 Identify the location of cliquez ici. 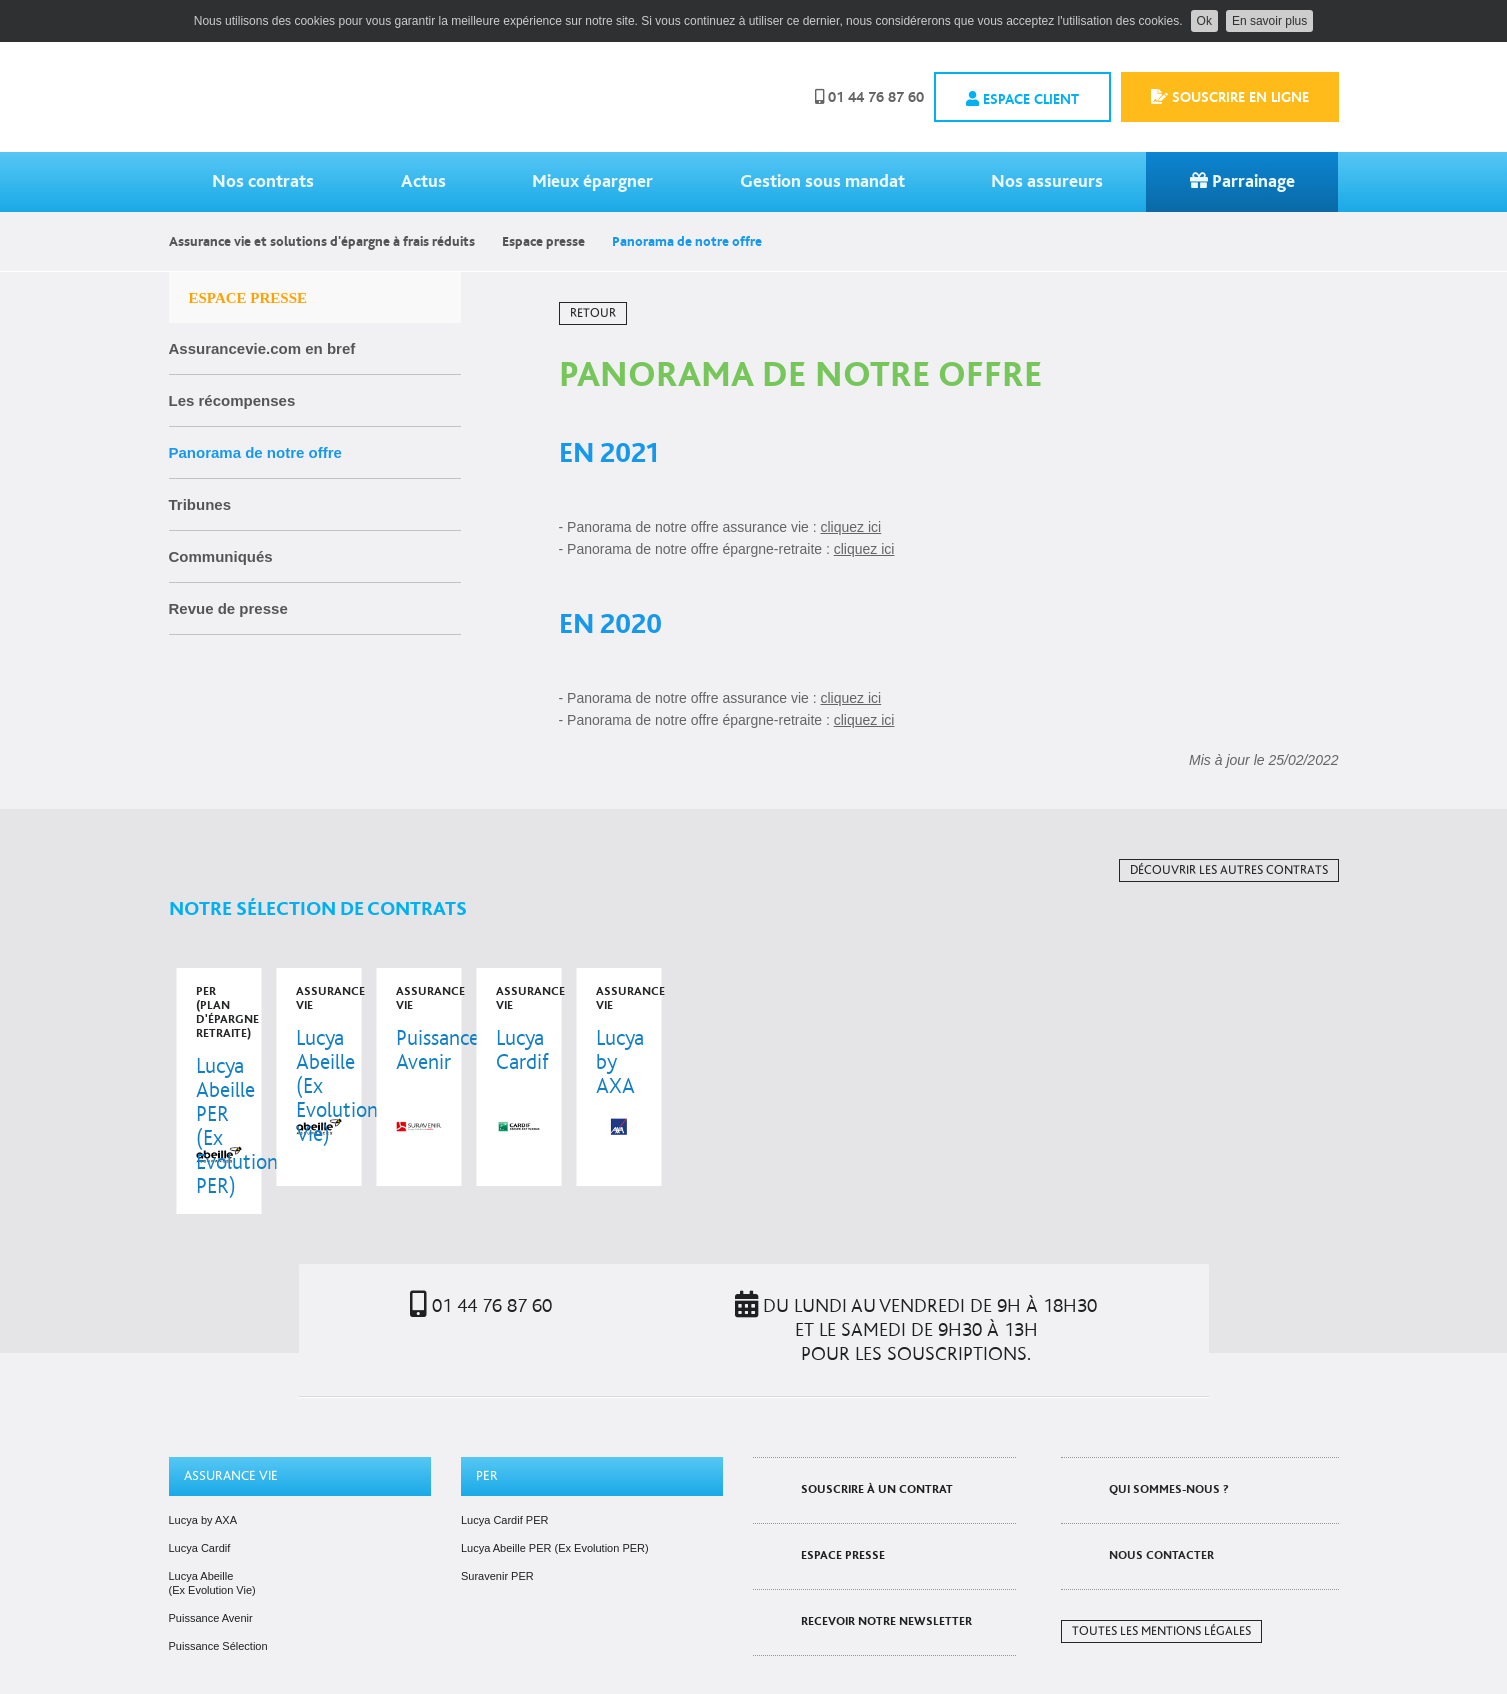
(851, 527).